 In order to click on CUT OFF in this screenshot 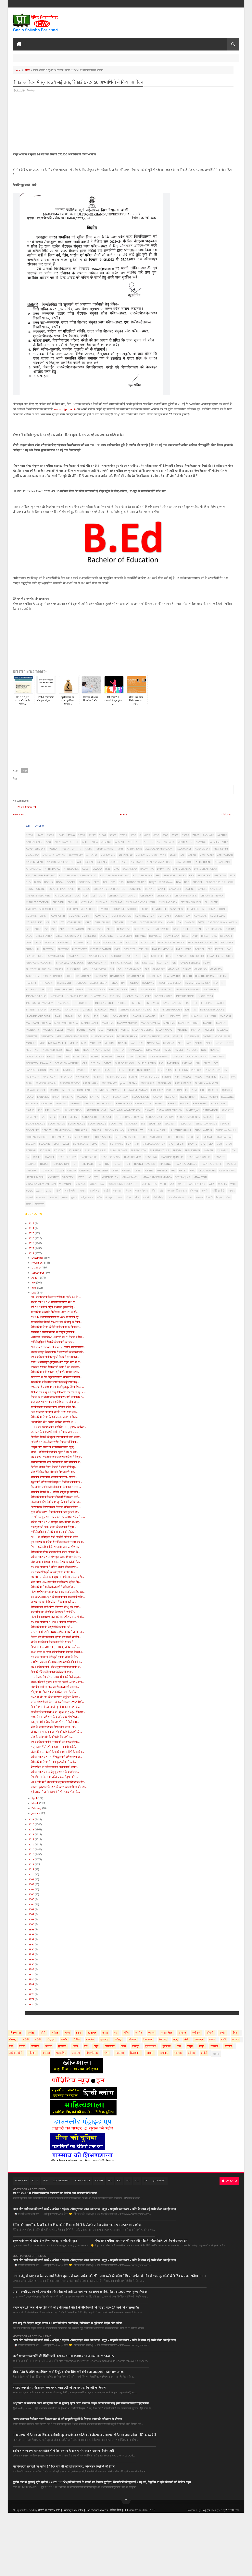, I will do `click(178, 395)`.